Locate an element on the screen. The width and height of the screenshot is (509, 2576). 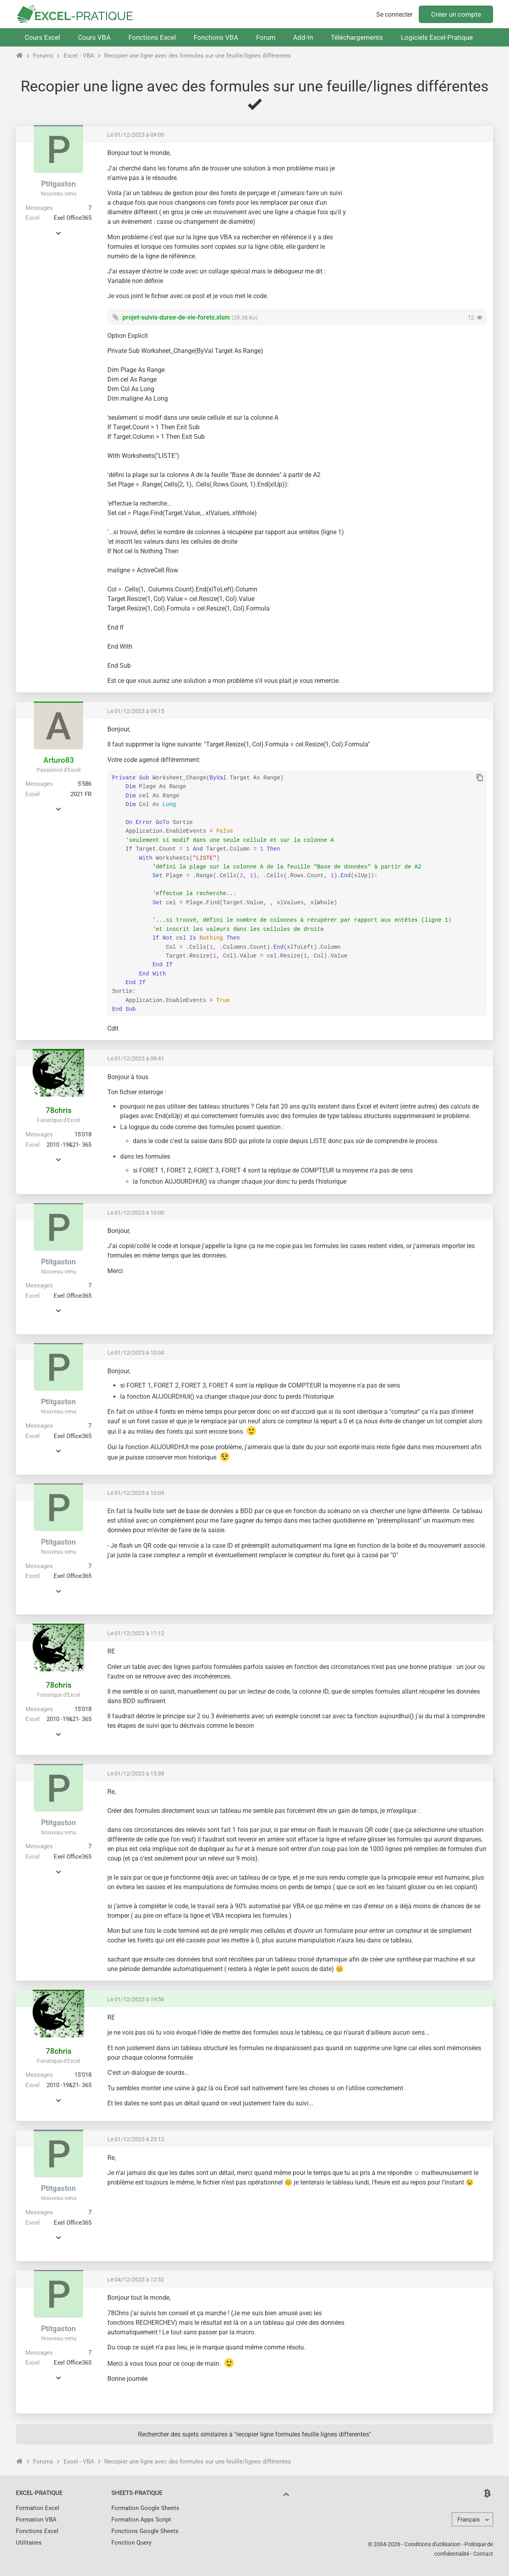
Le 01/12/2023 à 15:38 is located at coordinates (135, 1773).